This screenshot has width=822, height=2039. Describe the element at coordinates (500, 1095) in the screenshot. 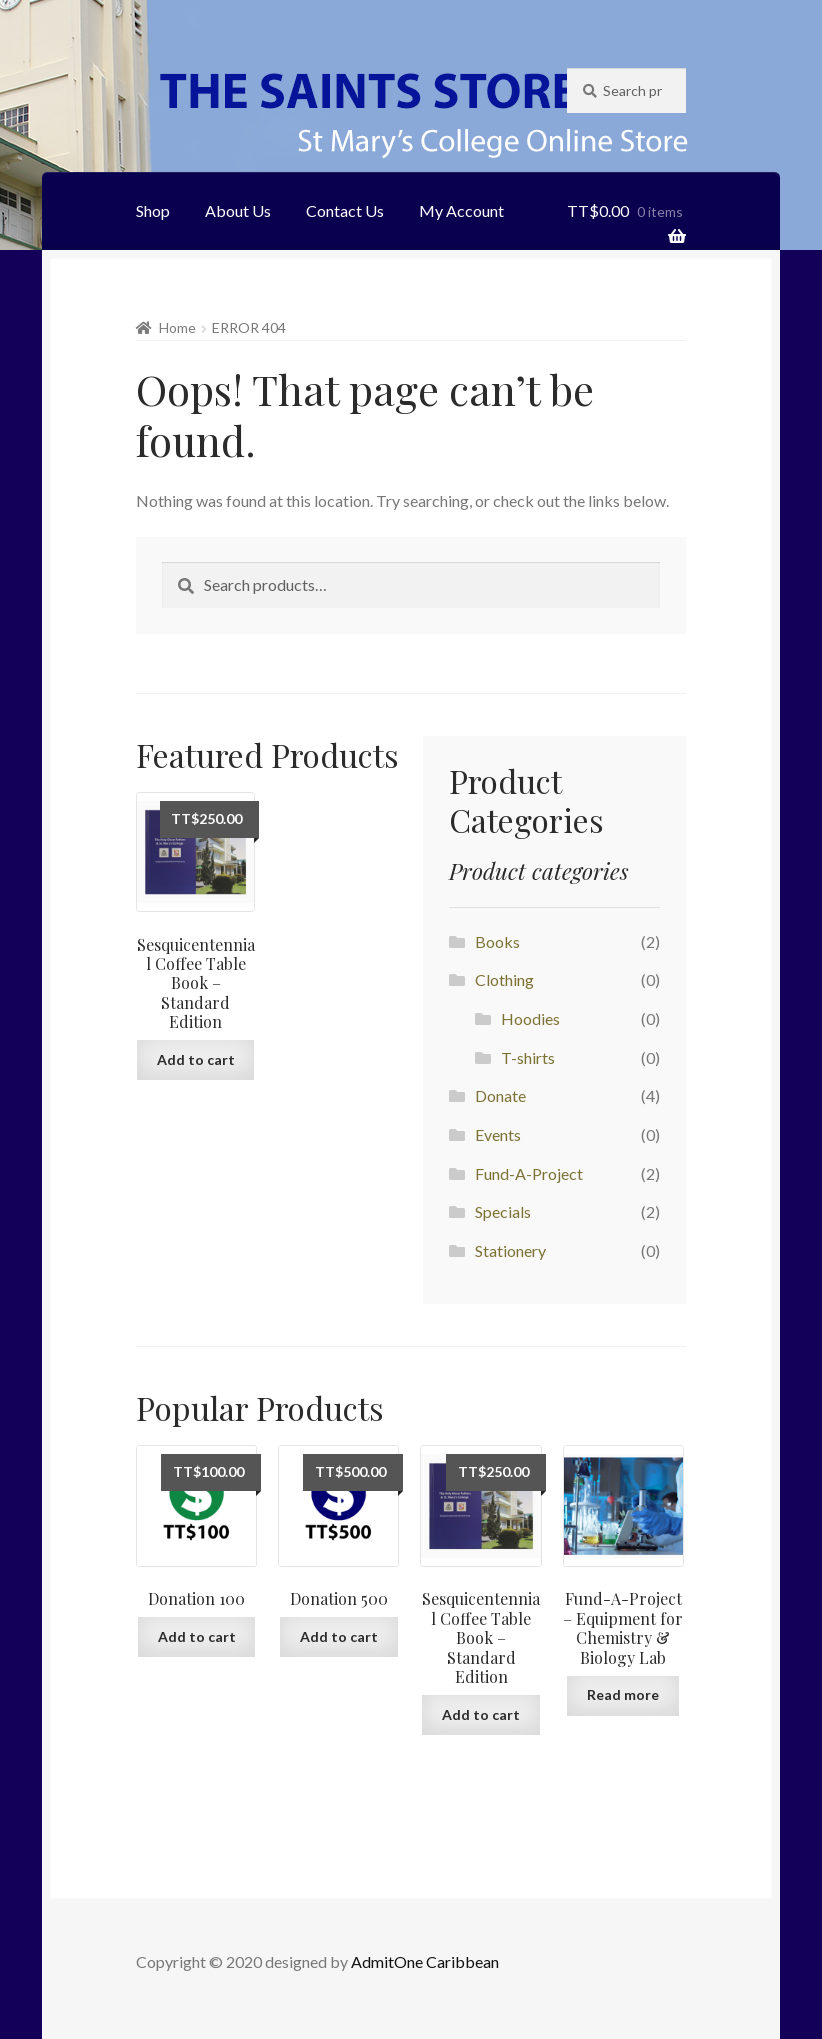

I see `Donate` at that location.